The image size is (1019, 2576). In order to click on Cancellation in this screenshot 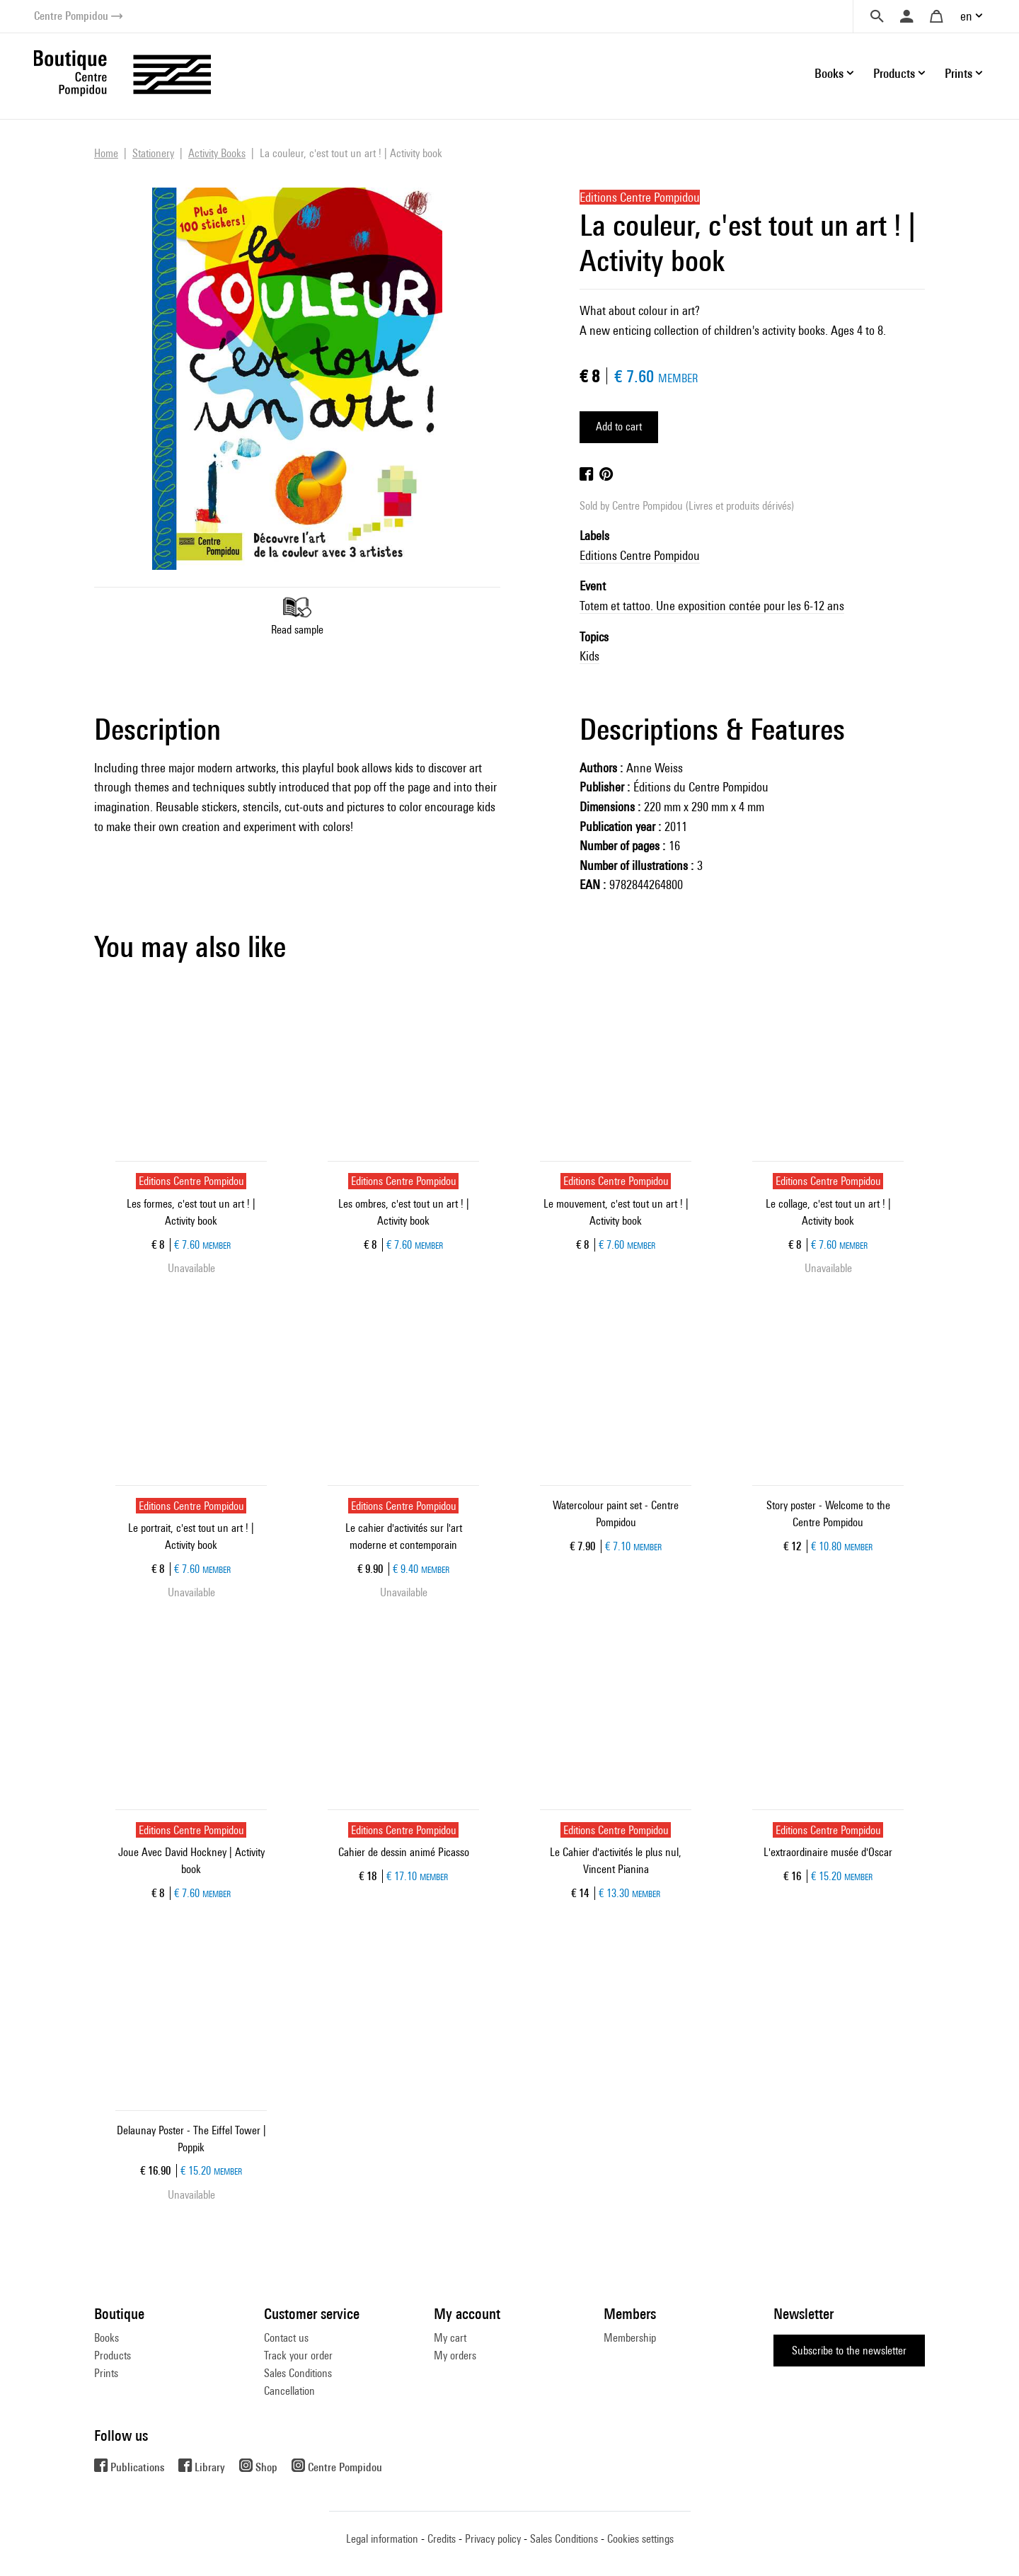, I will do `click(289, 2391)`.